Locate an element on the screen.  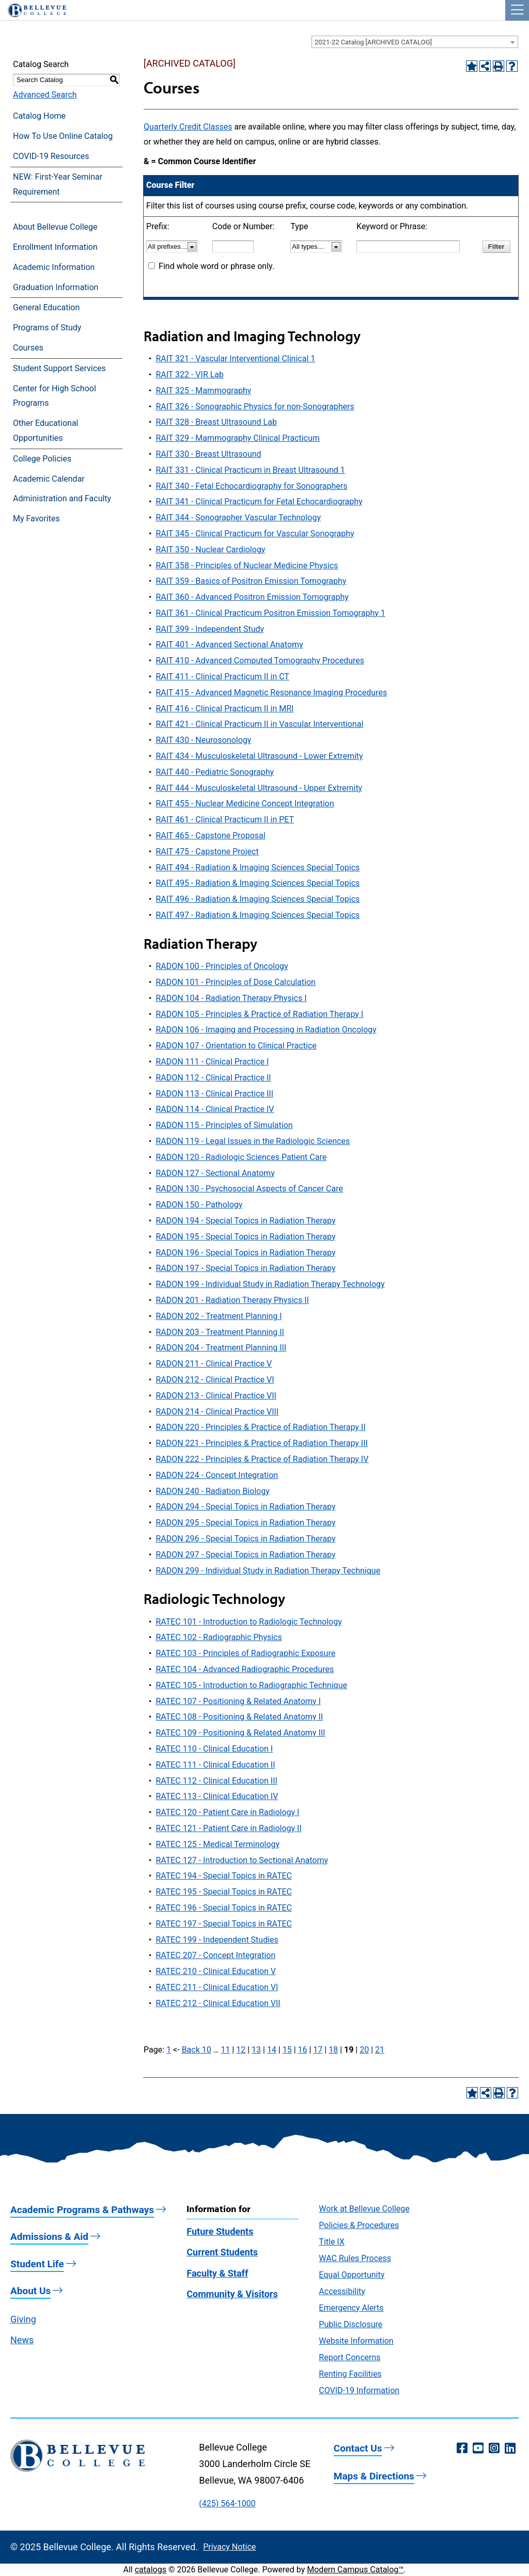
RAIT 411 - Clinical Practicum II in CT is located at coordinates (222, 676).